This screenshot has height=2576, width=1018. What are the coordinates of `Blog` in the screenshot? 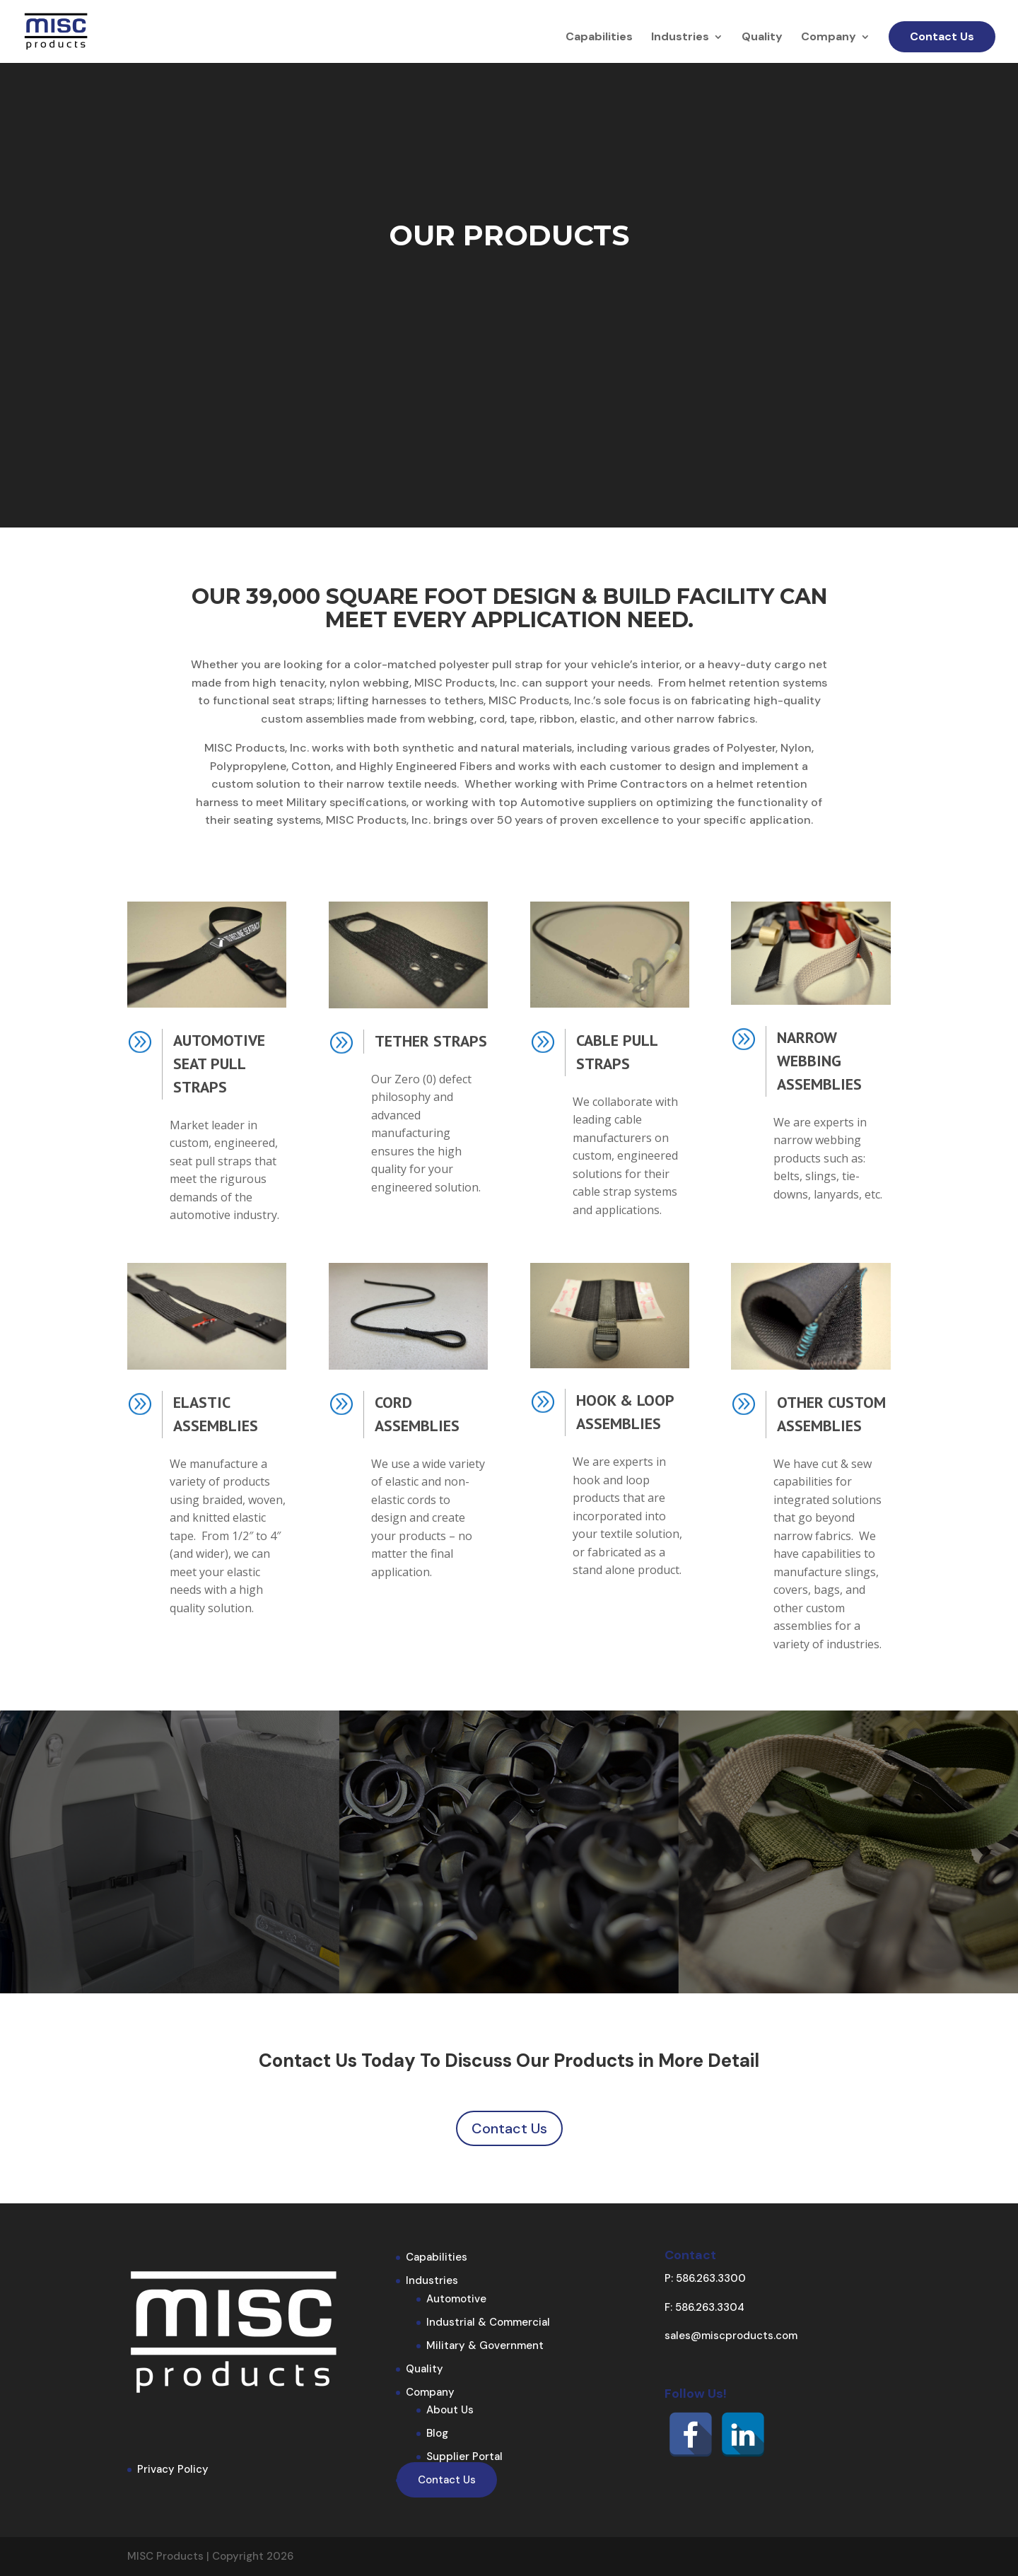 It's located at (437, 2433).